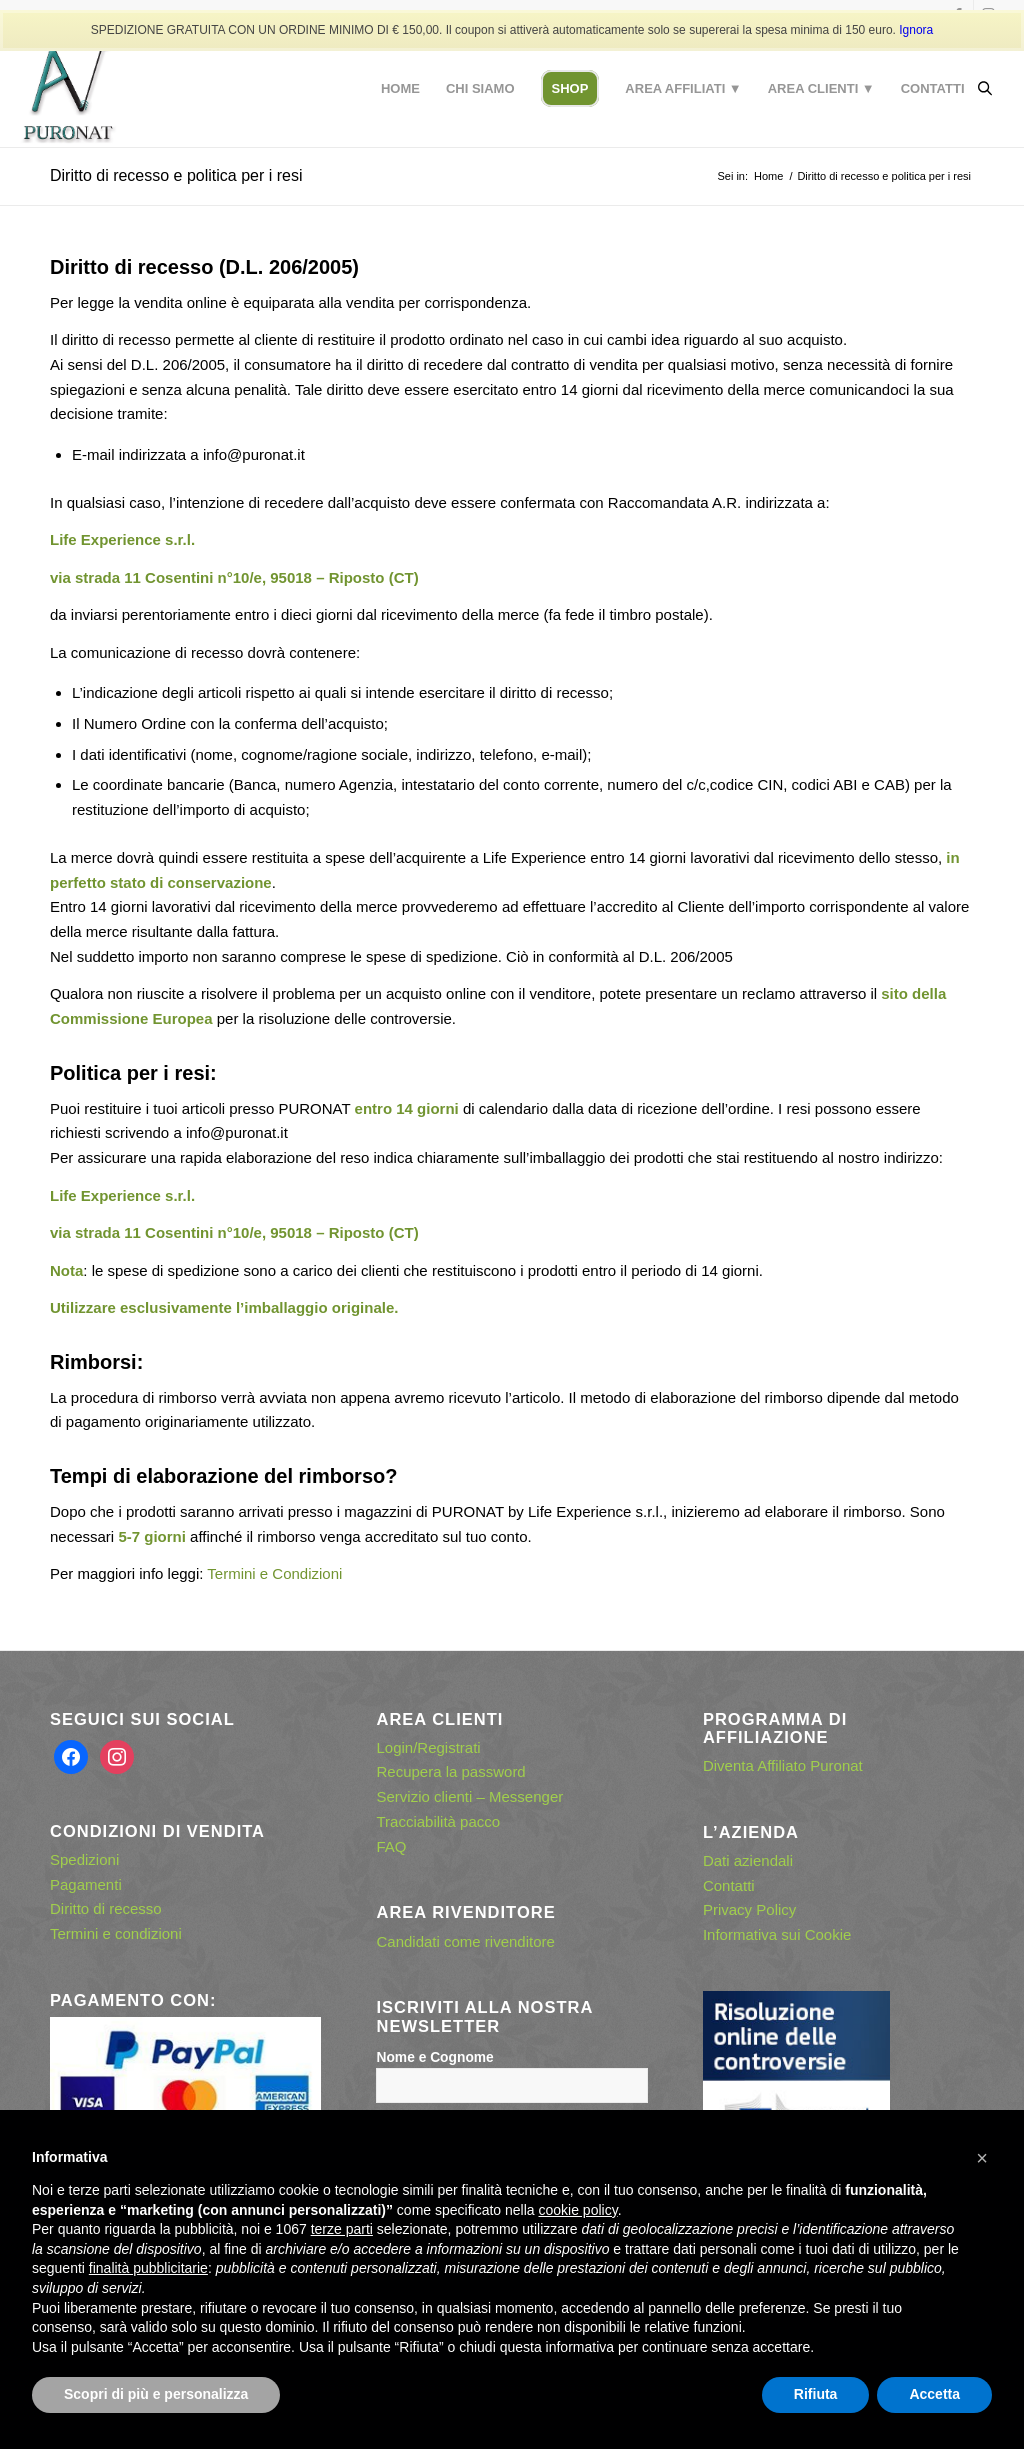 The image size is (1024, 2449). I want to click on Contatti, so click(729, 1885).